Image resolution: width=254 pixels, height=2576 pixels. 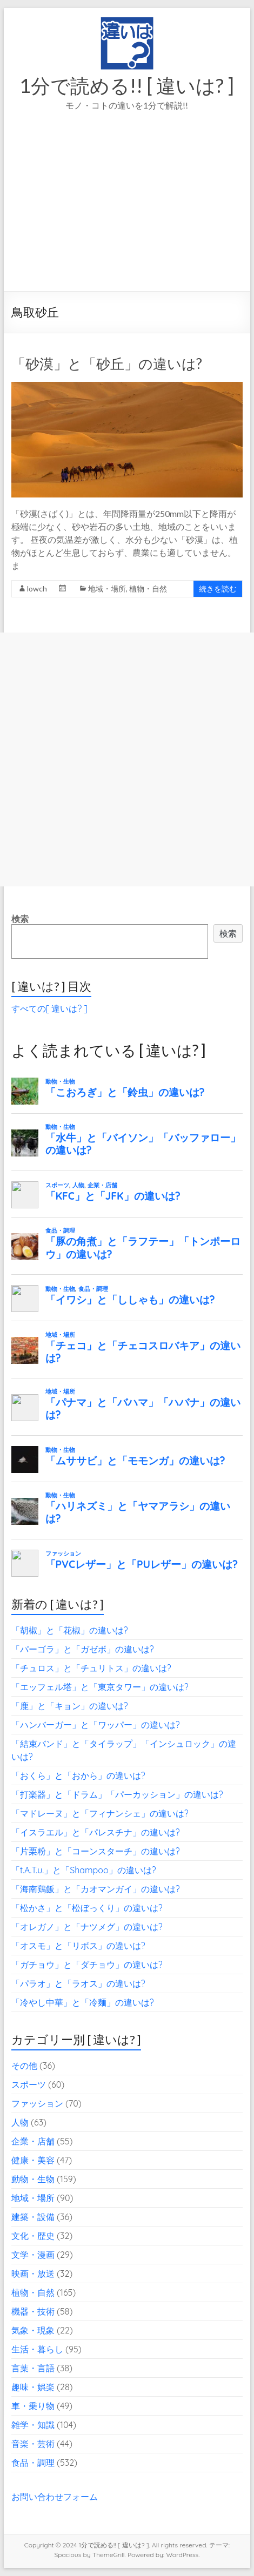 What do you see at coordinates (37, 2349) in the screenshot?
I see `生活・暮らし` at bounding box center [37, 2349].